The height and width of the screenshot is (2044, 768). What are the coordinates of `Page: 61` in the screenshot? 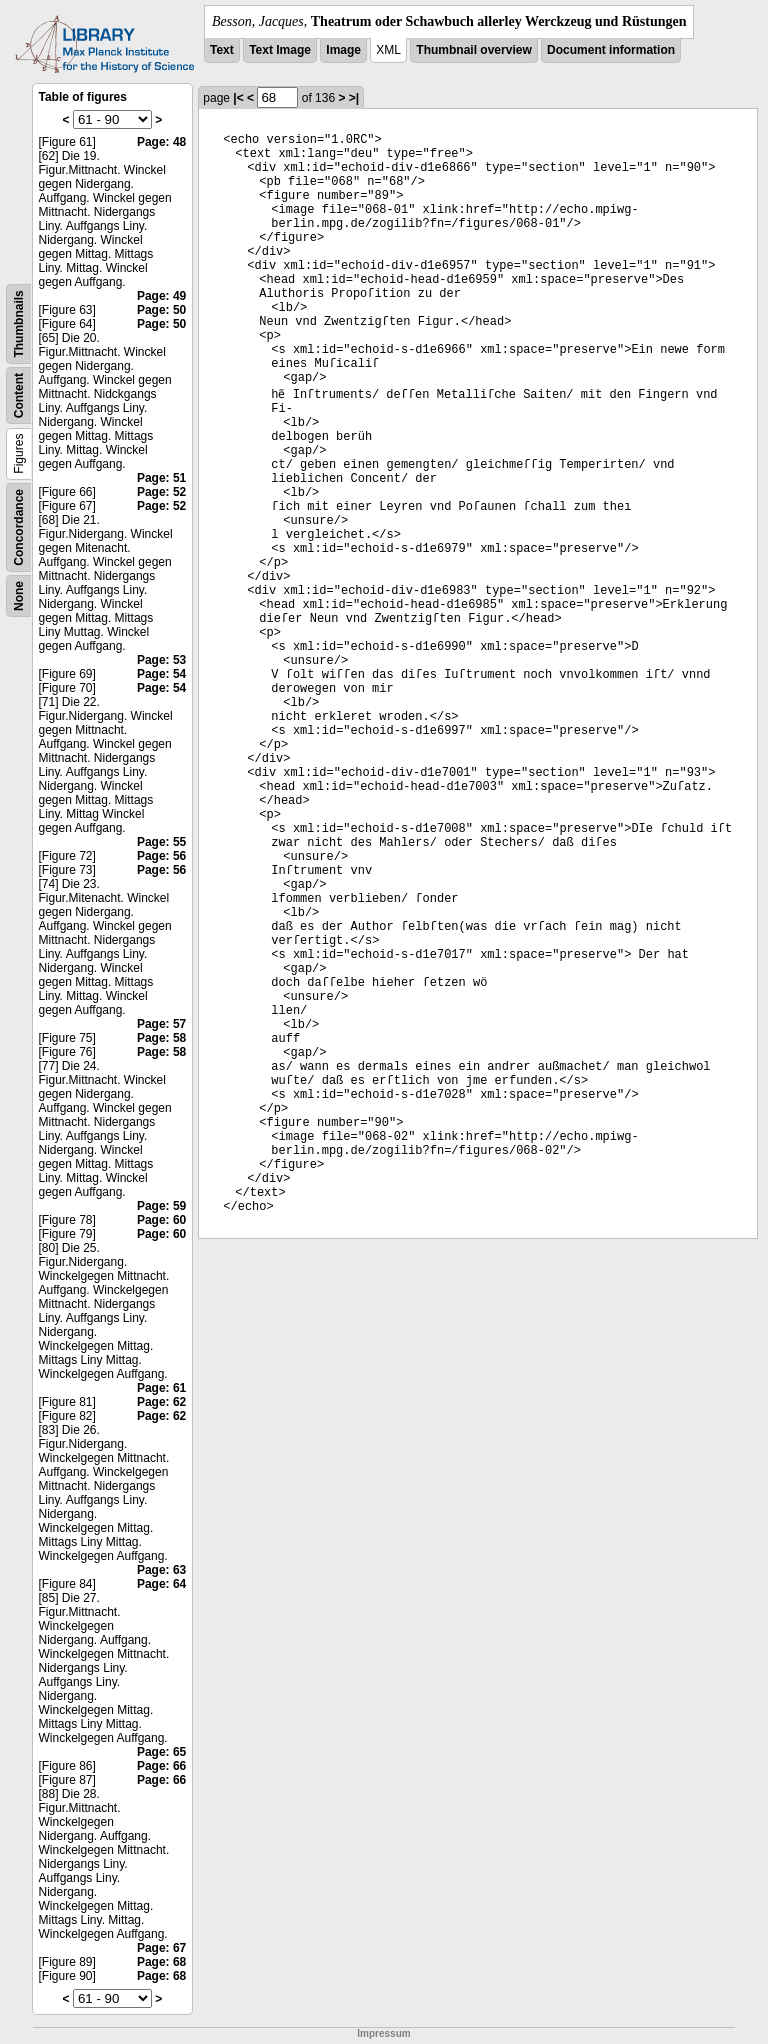 It's located at (161, 1388).